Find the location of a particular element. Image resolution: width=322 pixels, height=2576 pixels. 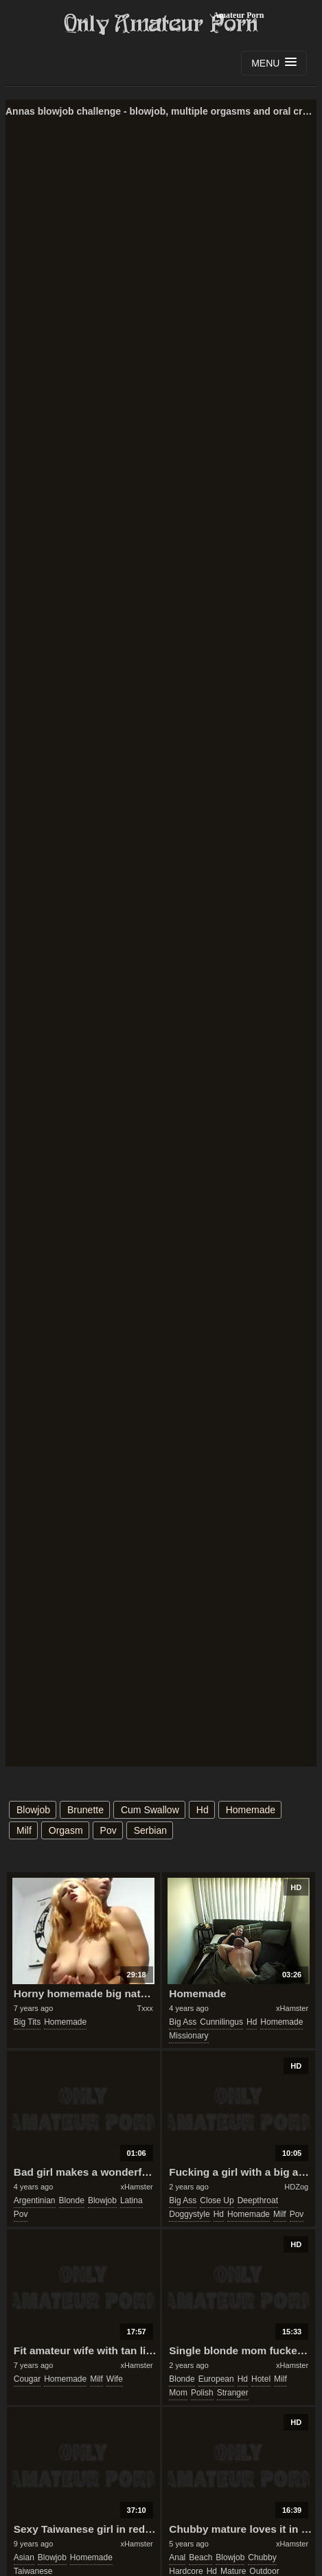

brunette is located at coordinates (85, 1809).